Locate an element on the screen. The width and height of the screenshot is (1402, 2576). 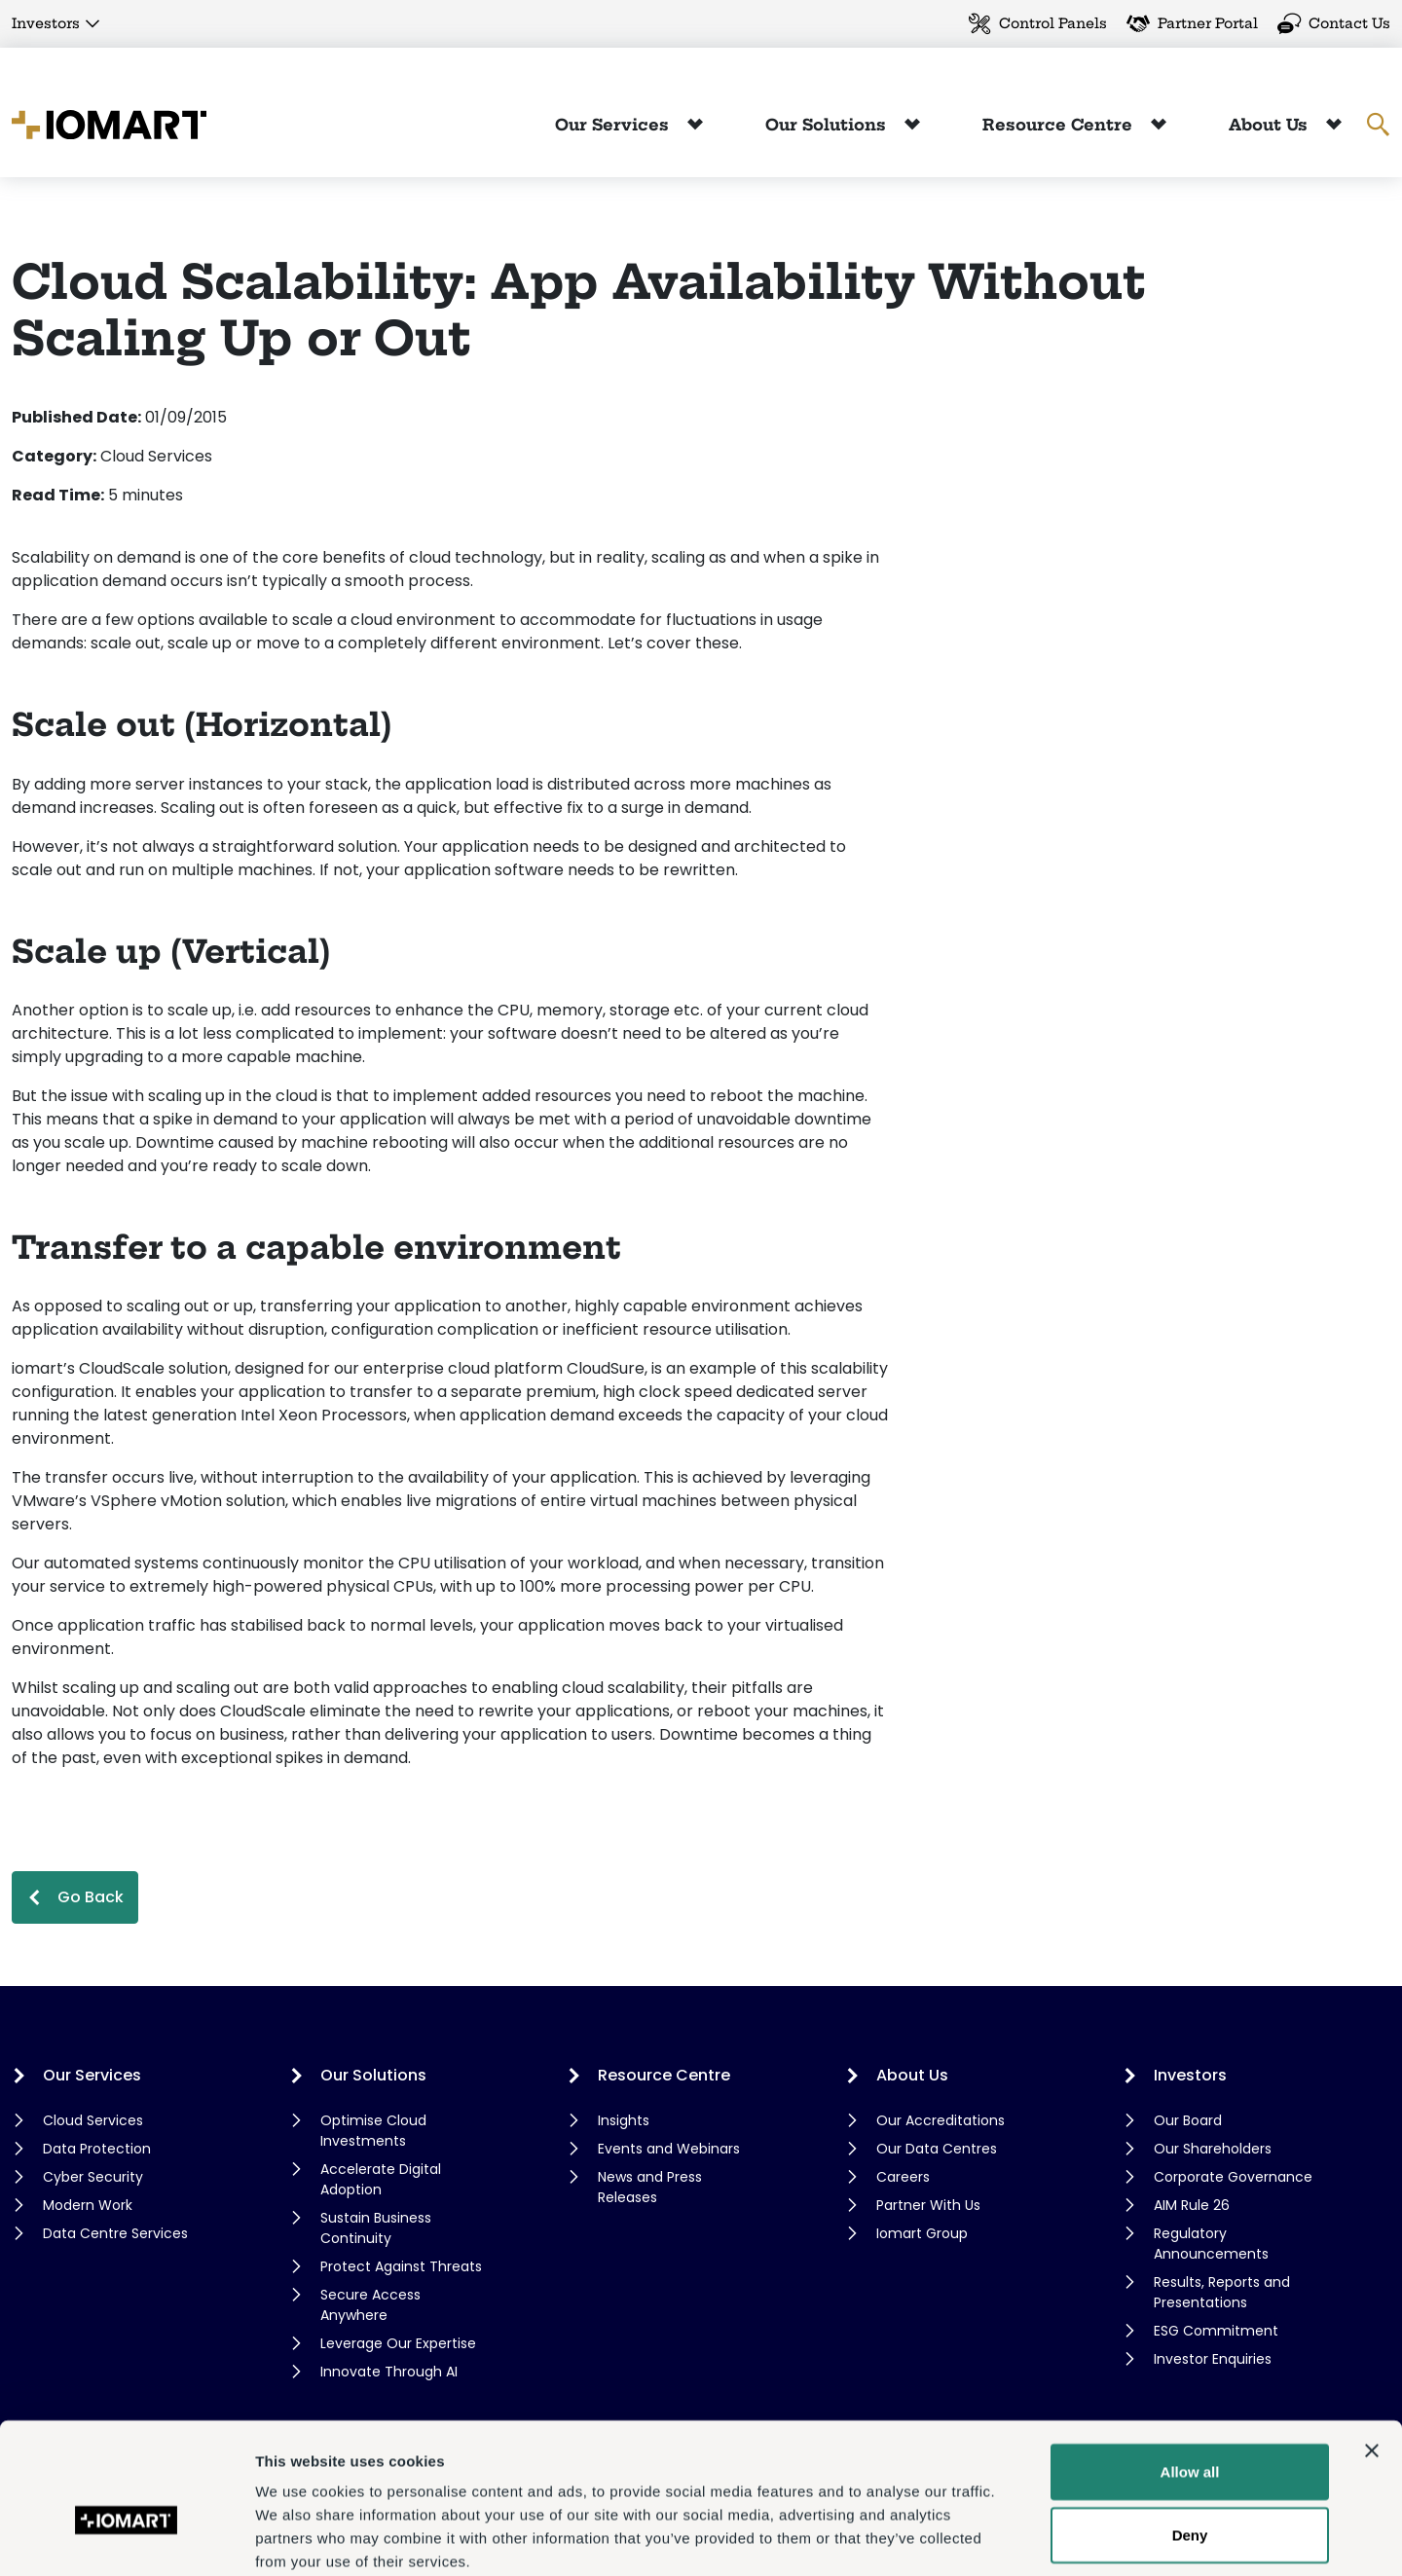
[Close banner] is located at coordinates (1372, 2348).